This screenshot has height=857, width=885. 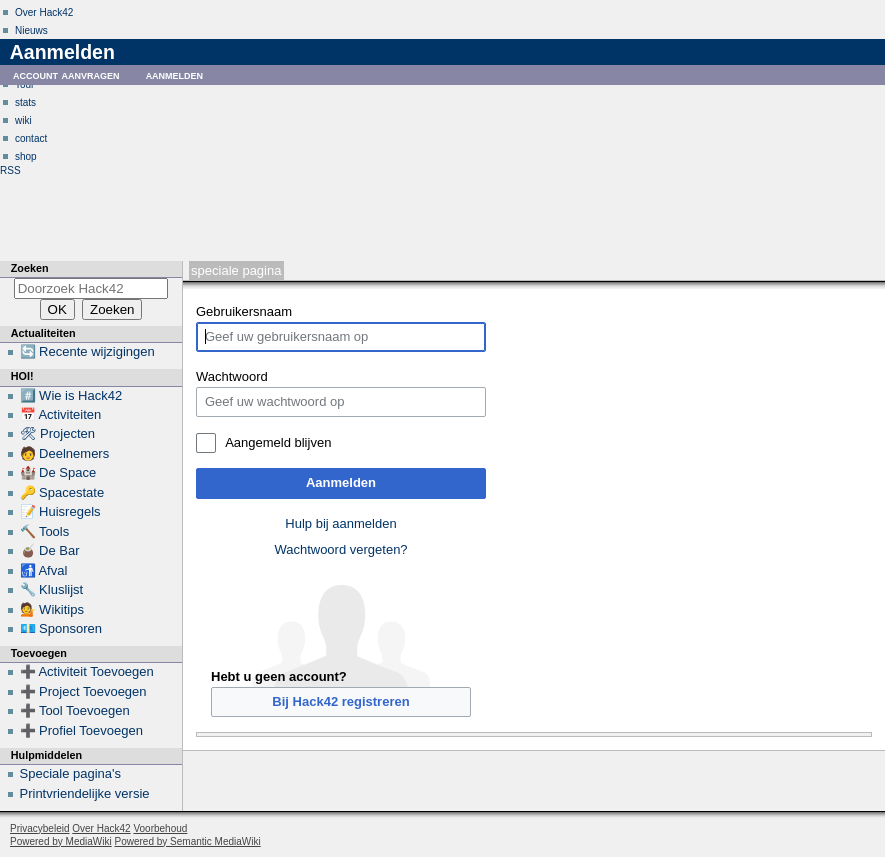 What do you see at coordinates (340, 523) in the screenshot?
I see `Hulp bij aanmelden` at bounding box center [340, 523].